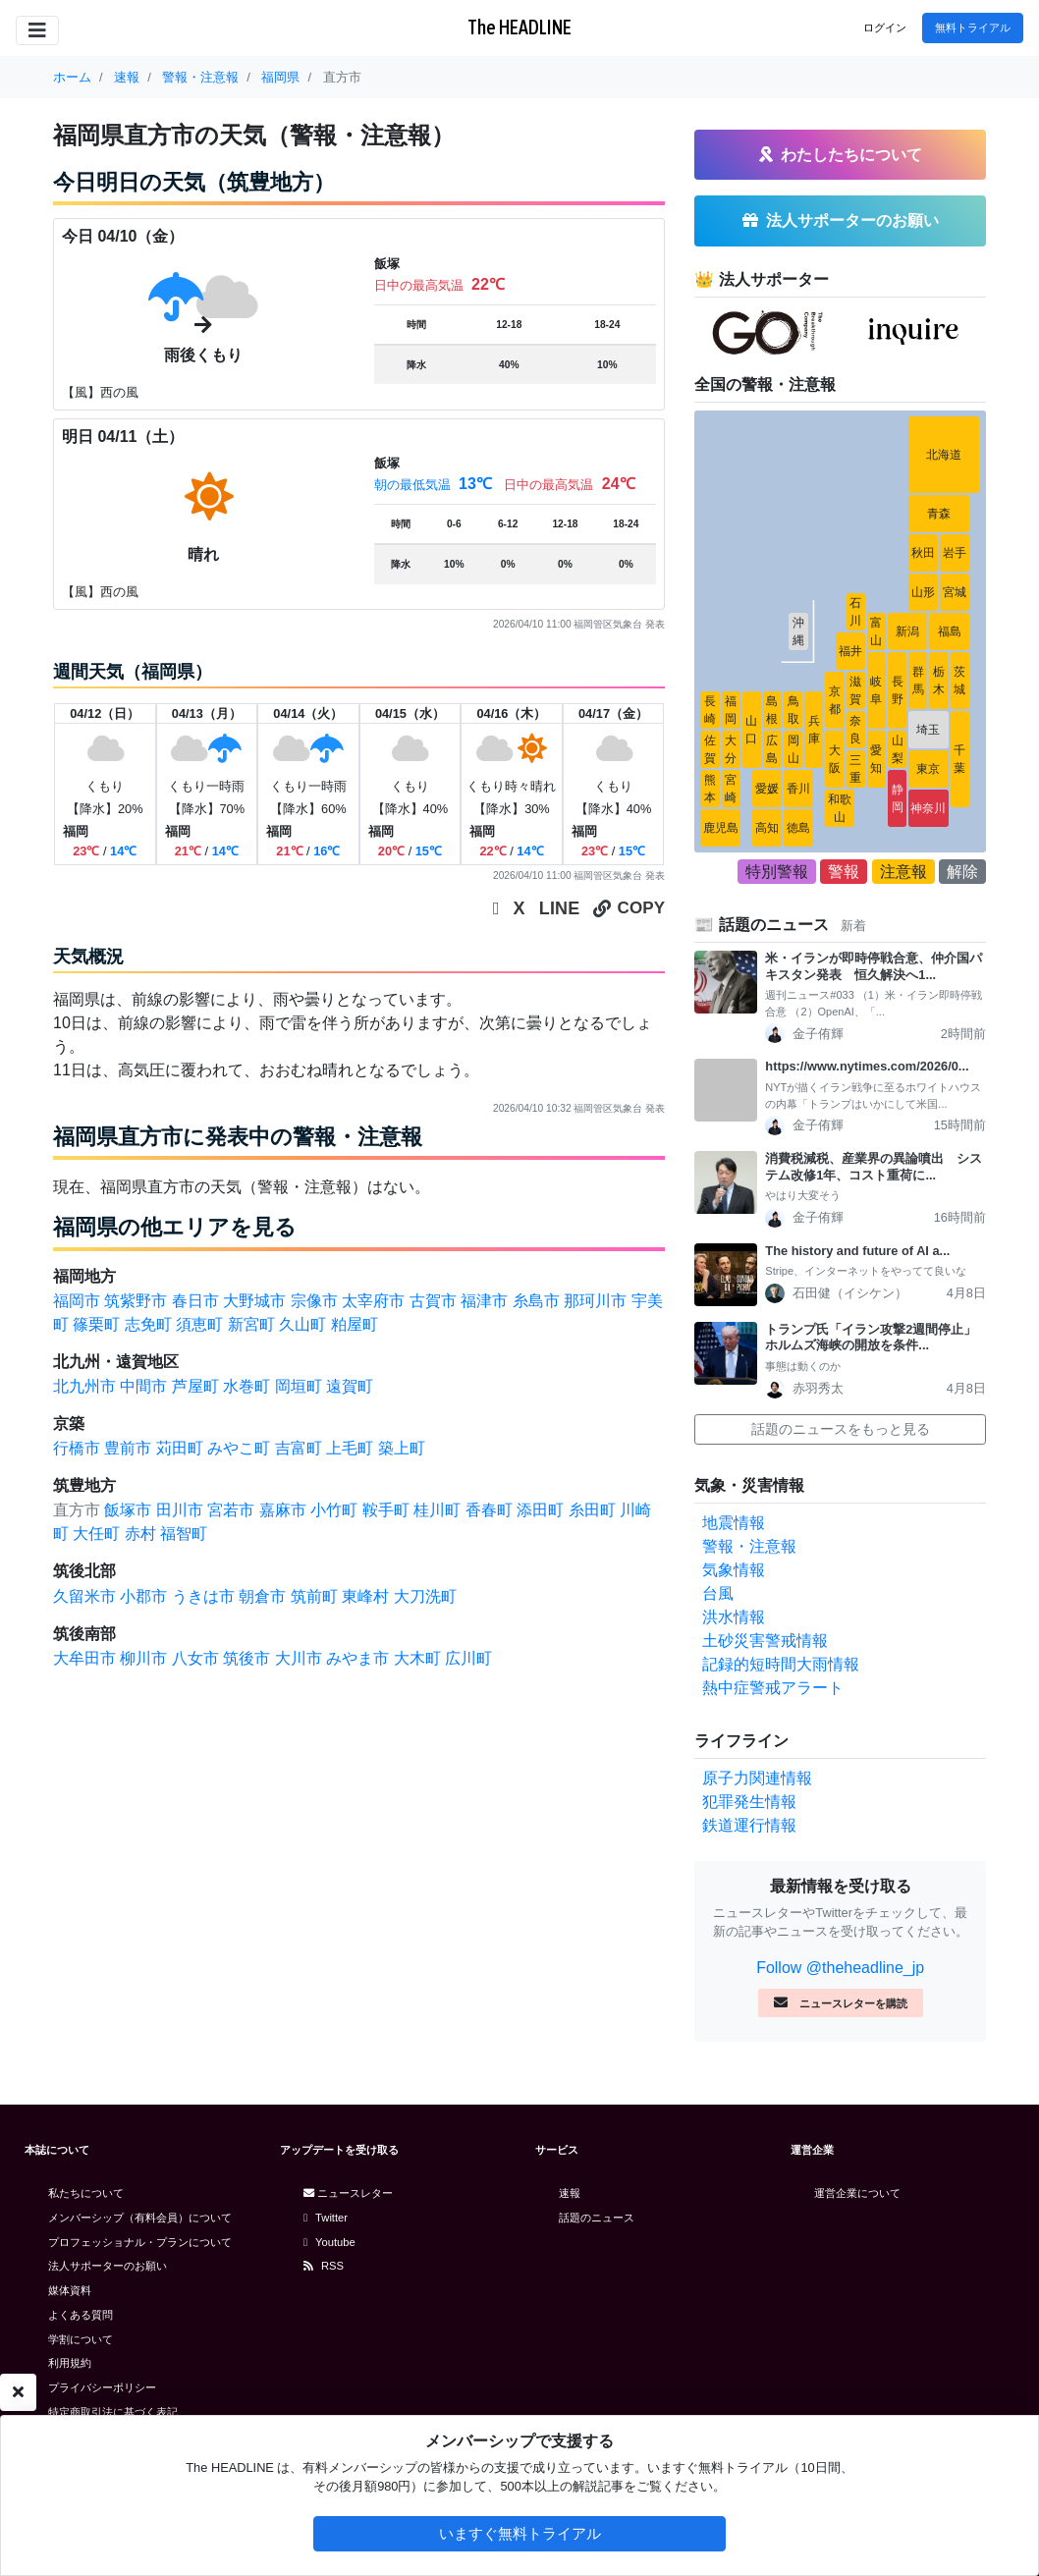 This screenshot has height=2576, width=1039. What do you see at coordinates (148, 1324) in the screenshot?
I see `志免町` at bounding box center [148, 1324].